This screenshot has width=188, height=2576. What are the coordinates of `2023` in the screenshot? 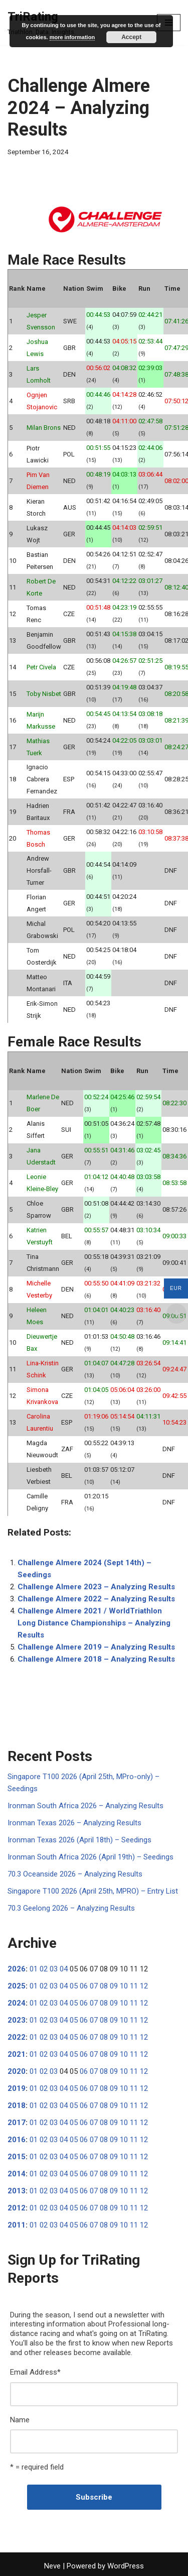 It's located at (17, 2020).